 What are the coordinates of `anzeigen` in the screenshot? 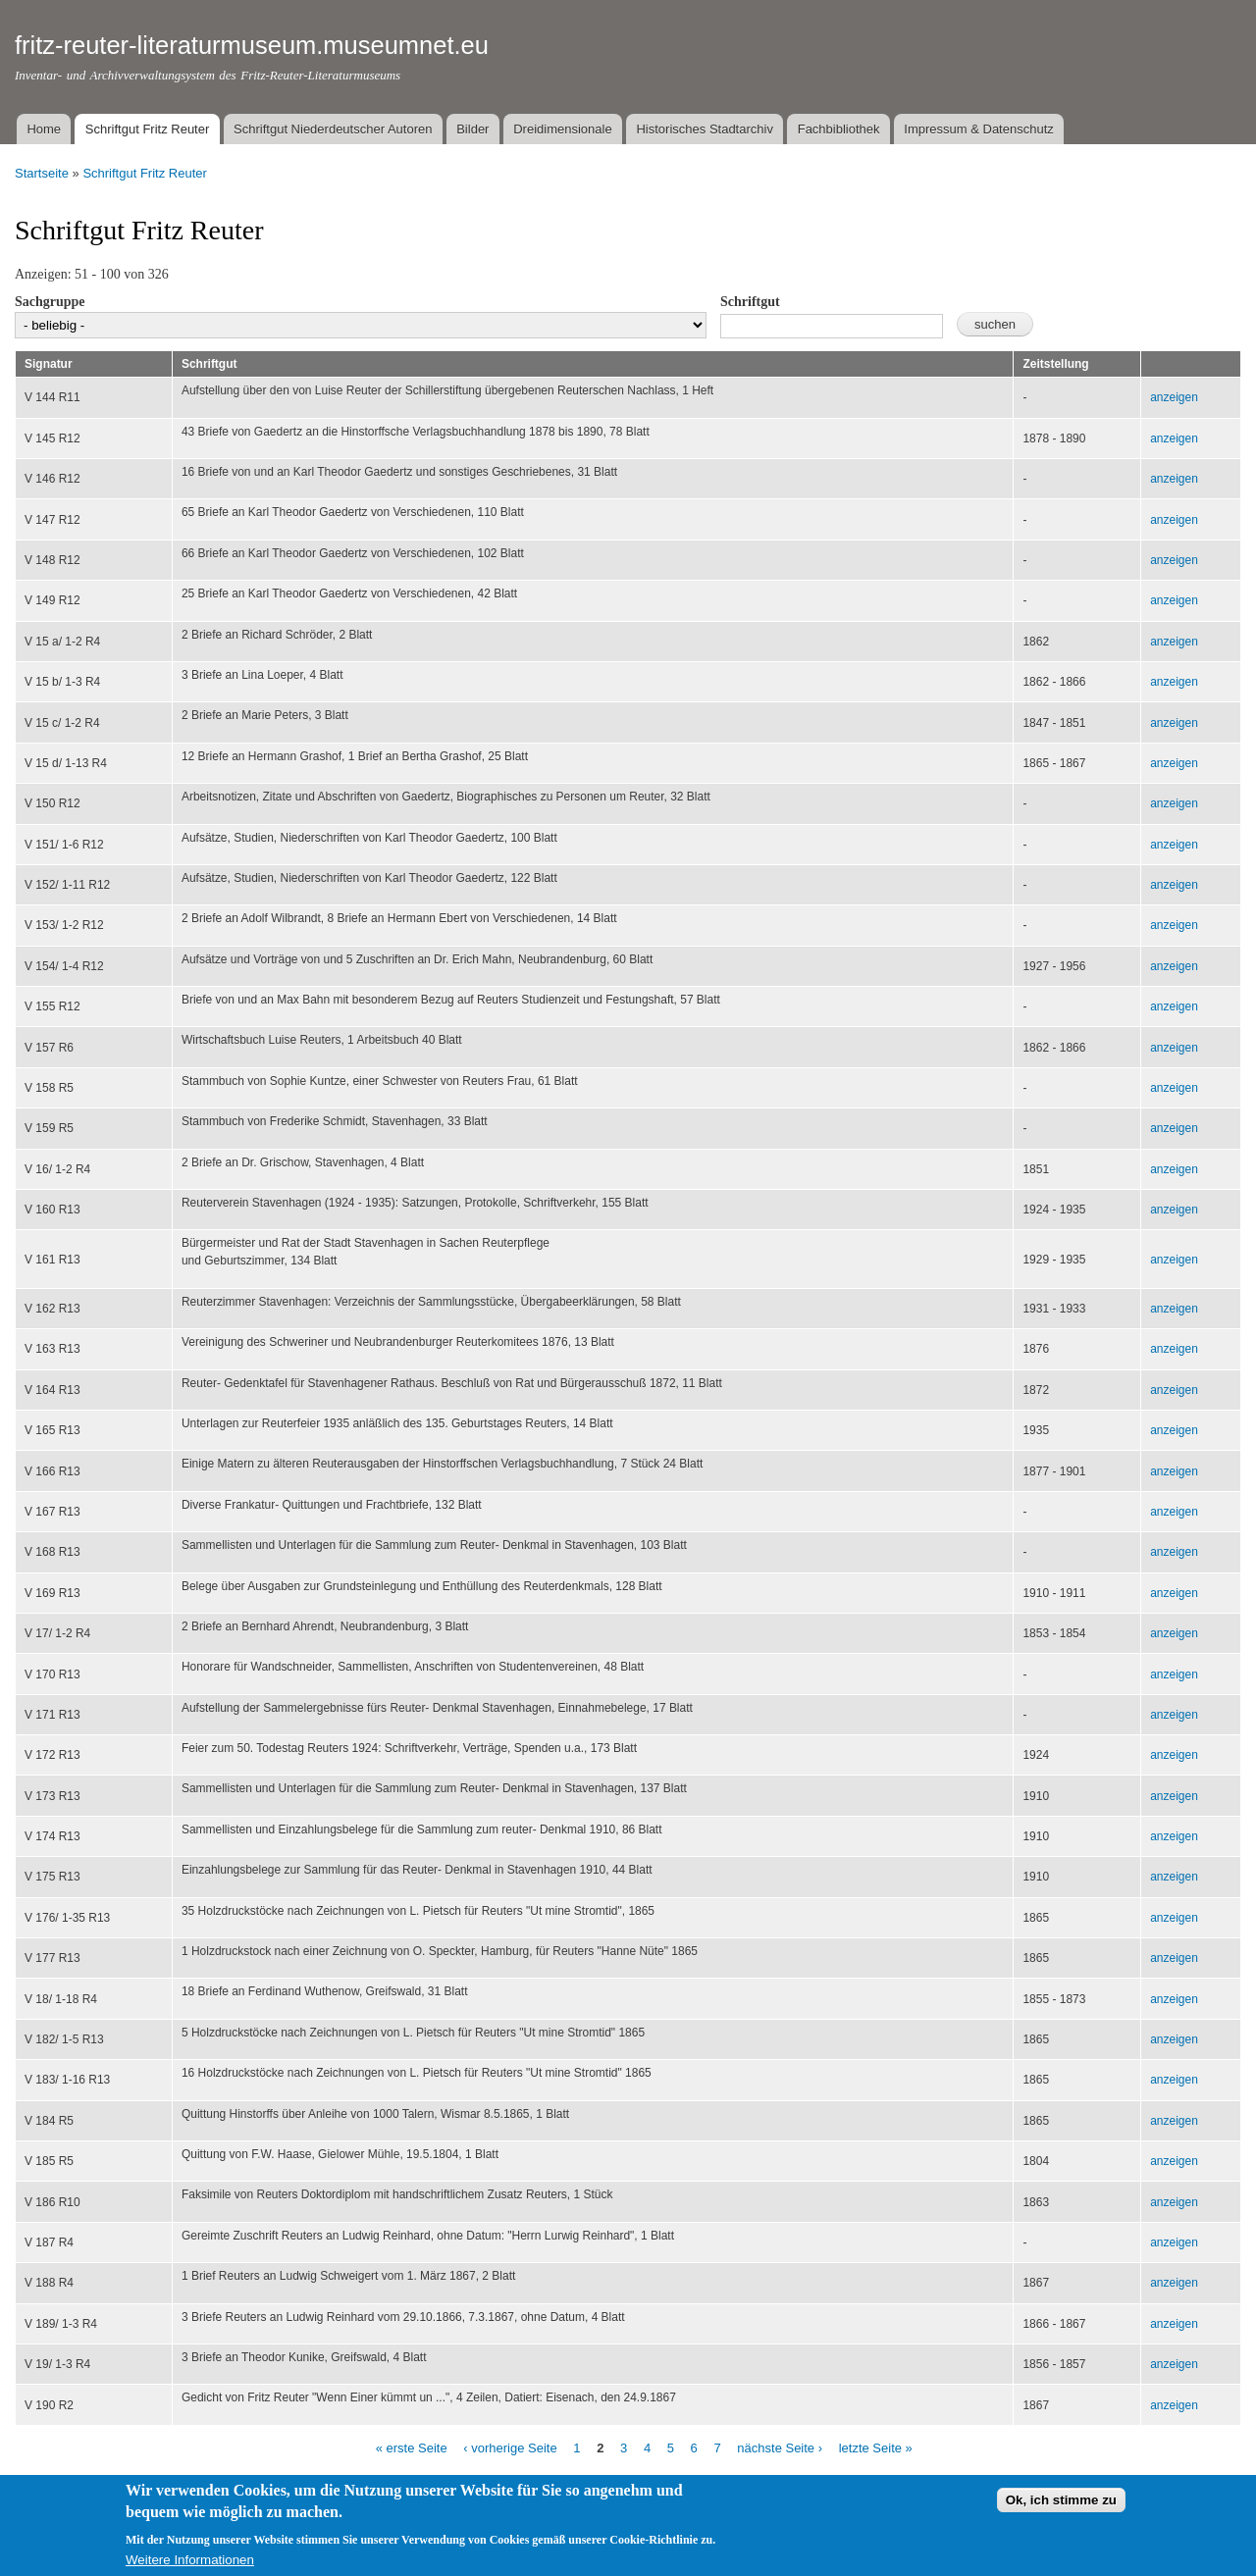 It's located at (1174, 397).